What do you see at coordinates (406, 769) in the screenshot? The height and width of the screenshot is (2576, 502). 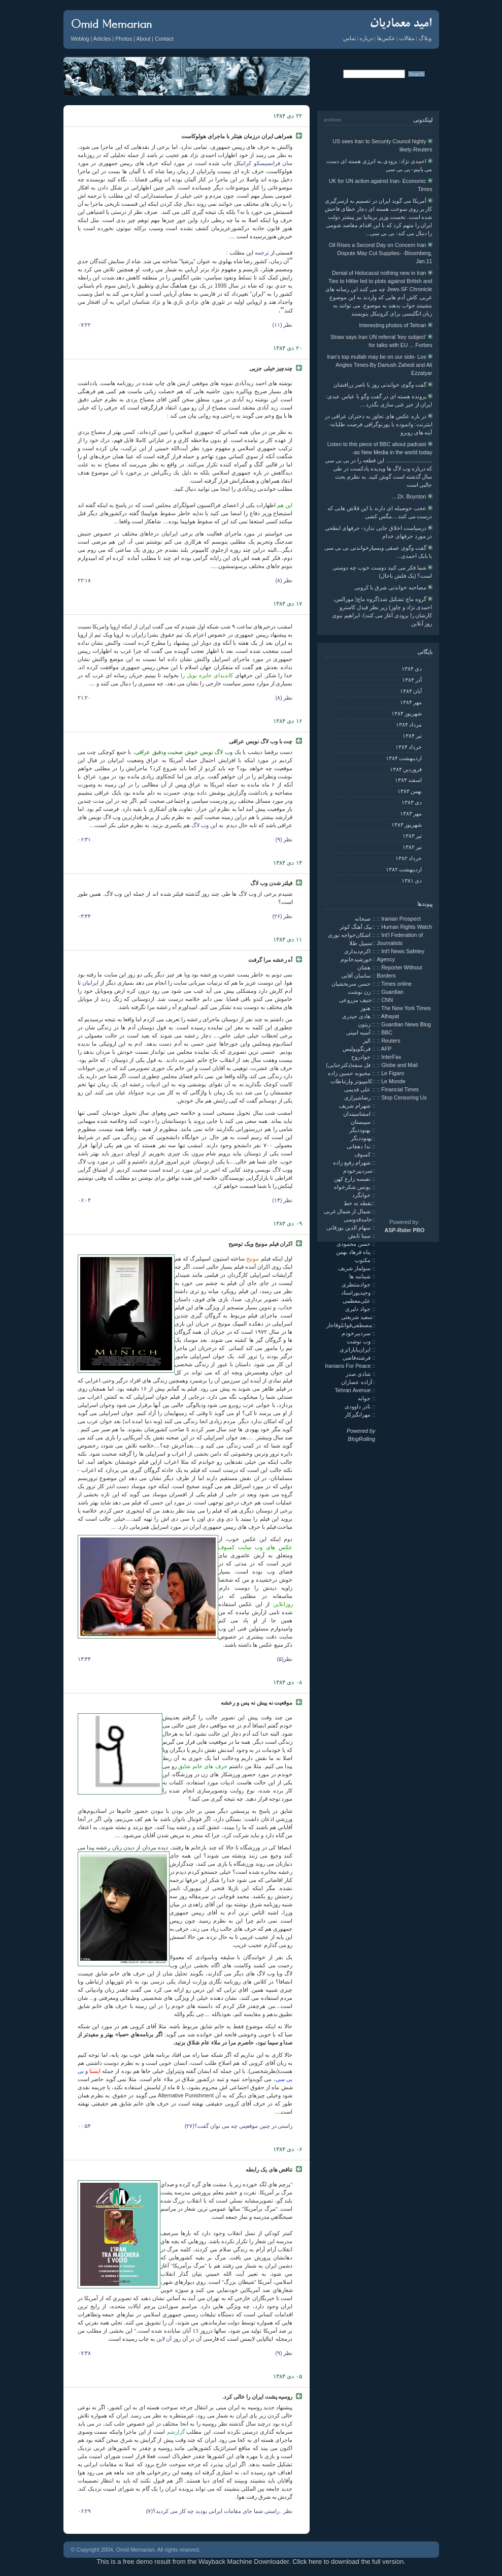 I see `فروردين ۱۳۸۴` at bounding box center [406, 769].